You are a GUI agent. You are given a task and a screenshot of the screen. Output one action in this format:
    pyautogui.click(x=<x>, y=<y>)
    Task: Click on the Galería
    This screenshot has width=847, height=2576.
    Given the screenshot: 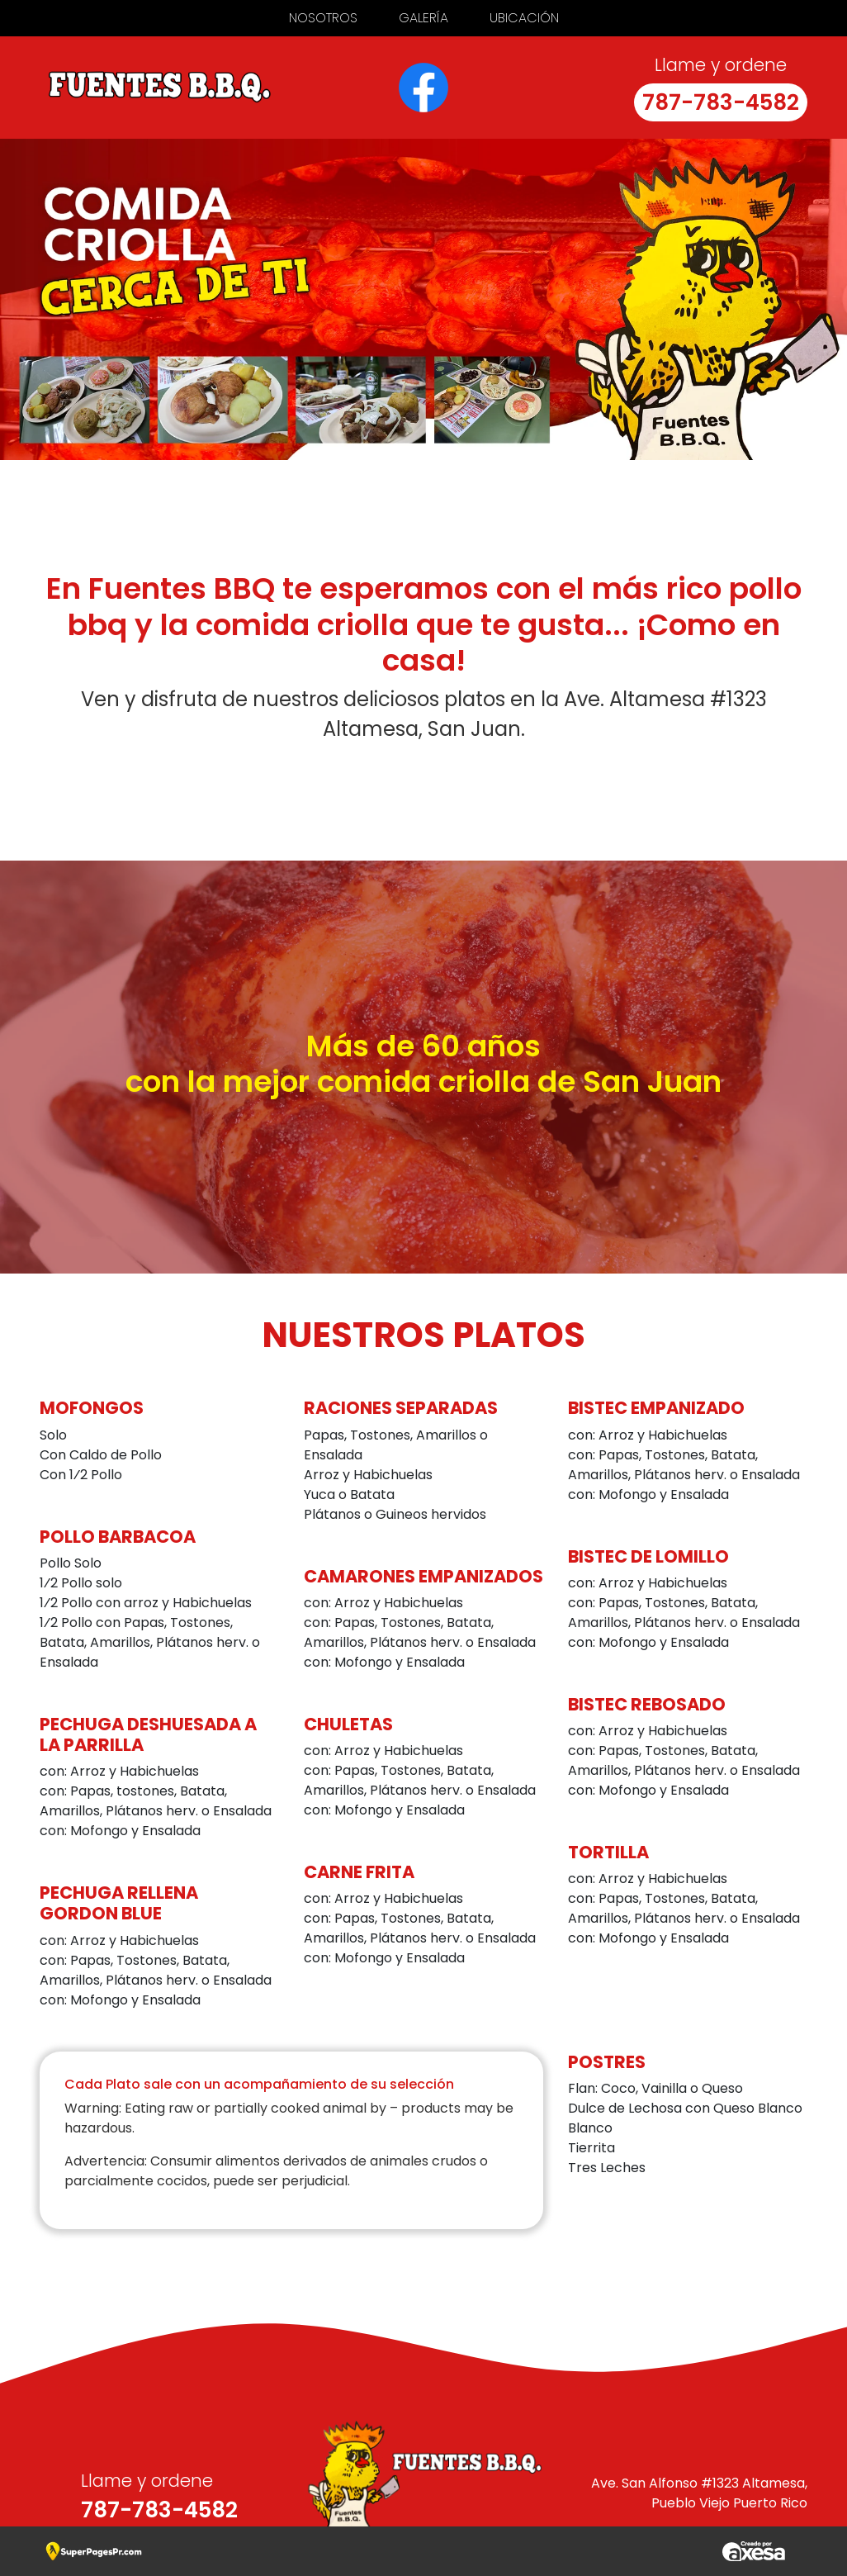 What is the action you would take?
    pyautogui.click(x=423, y=17)
    